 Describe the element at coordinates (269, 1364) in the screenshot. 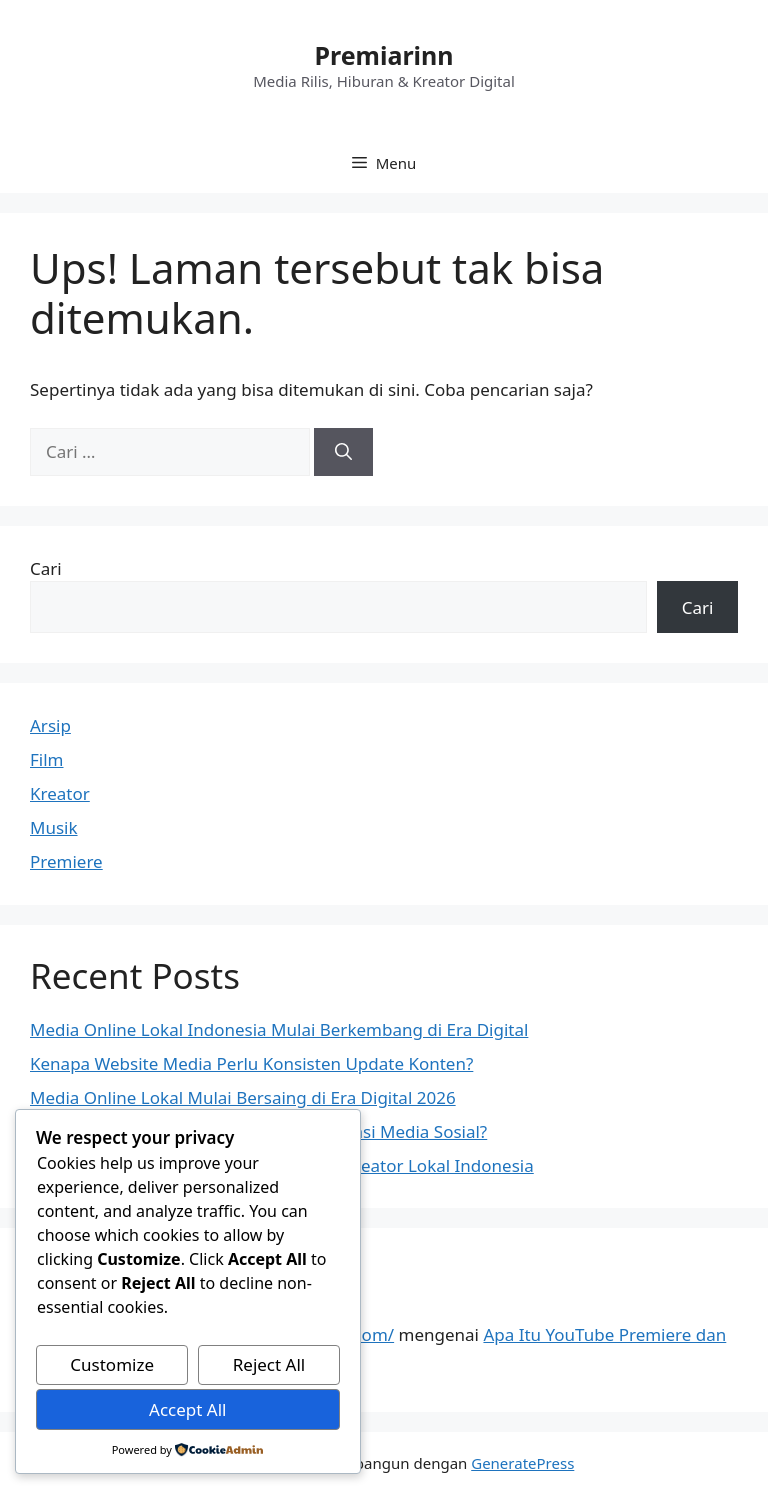

I see `Reject All` at that location.